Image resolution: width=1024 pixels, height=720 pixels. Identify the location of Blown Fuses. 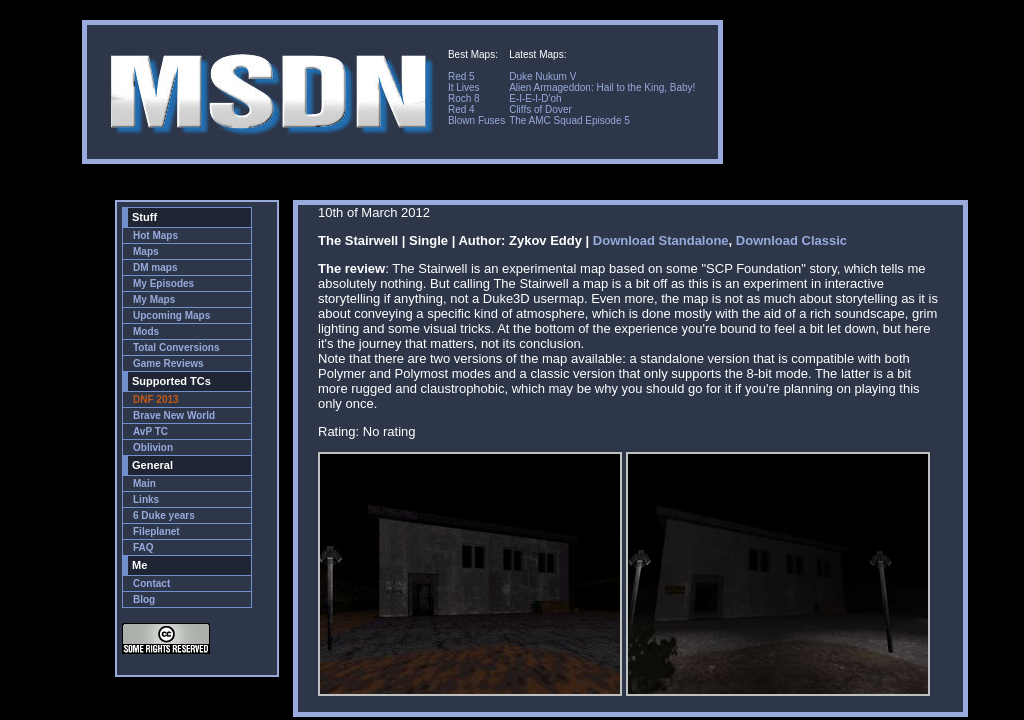
(476, 120).